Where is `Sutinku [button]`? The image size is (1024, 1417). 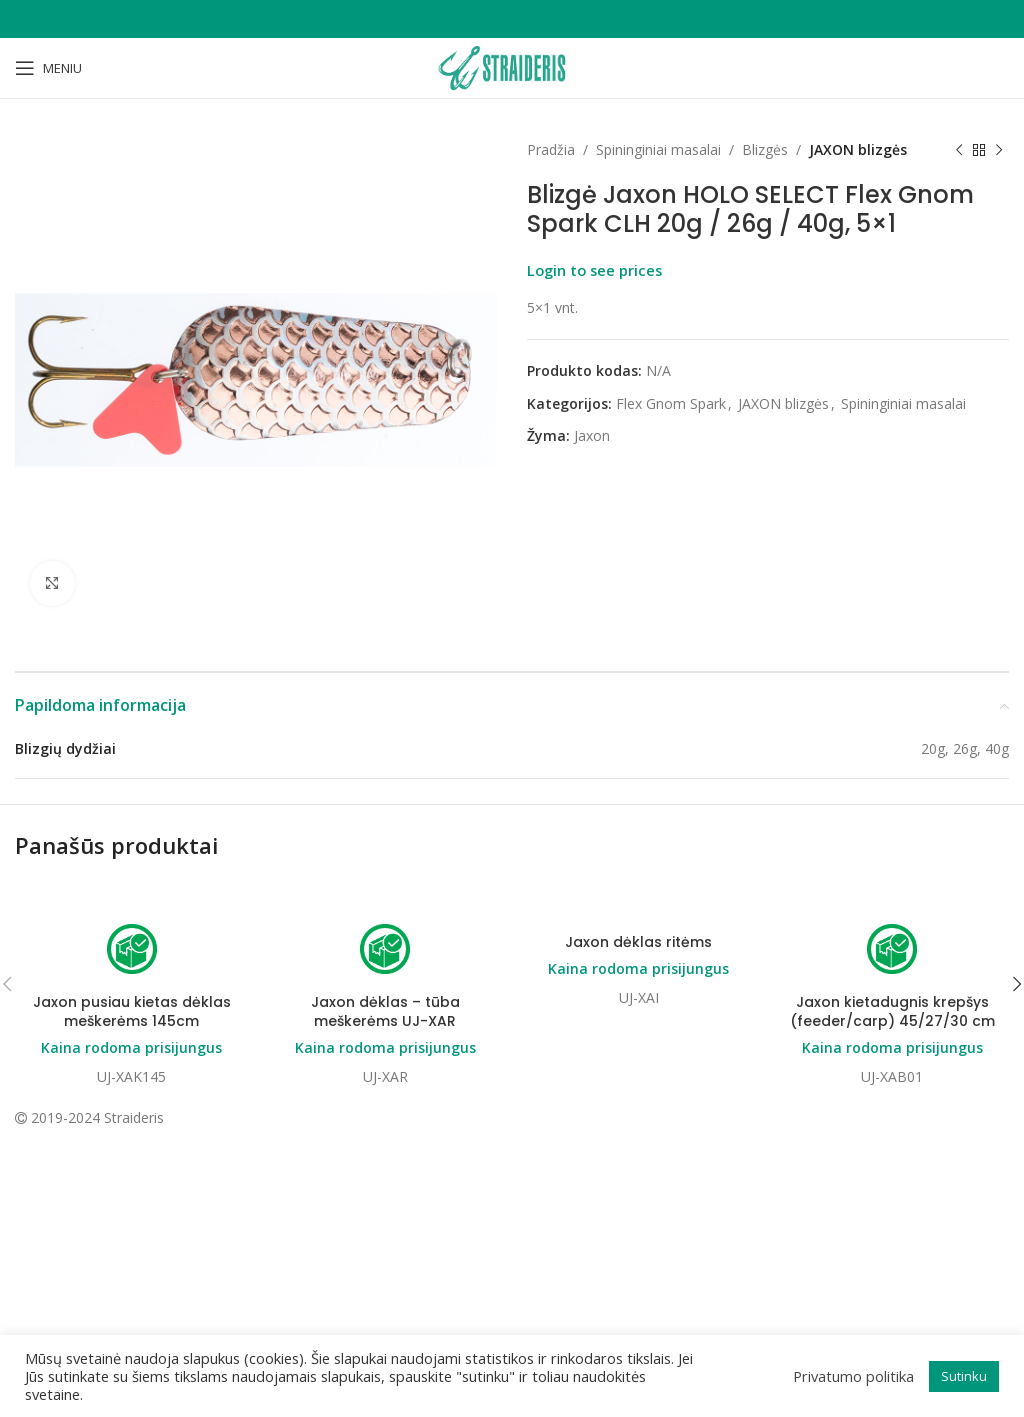 Sutinku [button] is located at coordinates (964, 1376).